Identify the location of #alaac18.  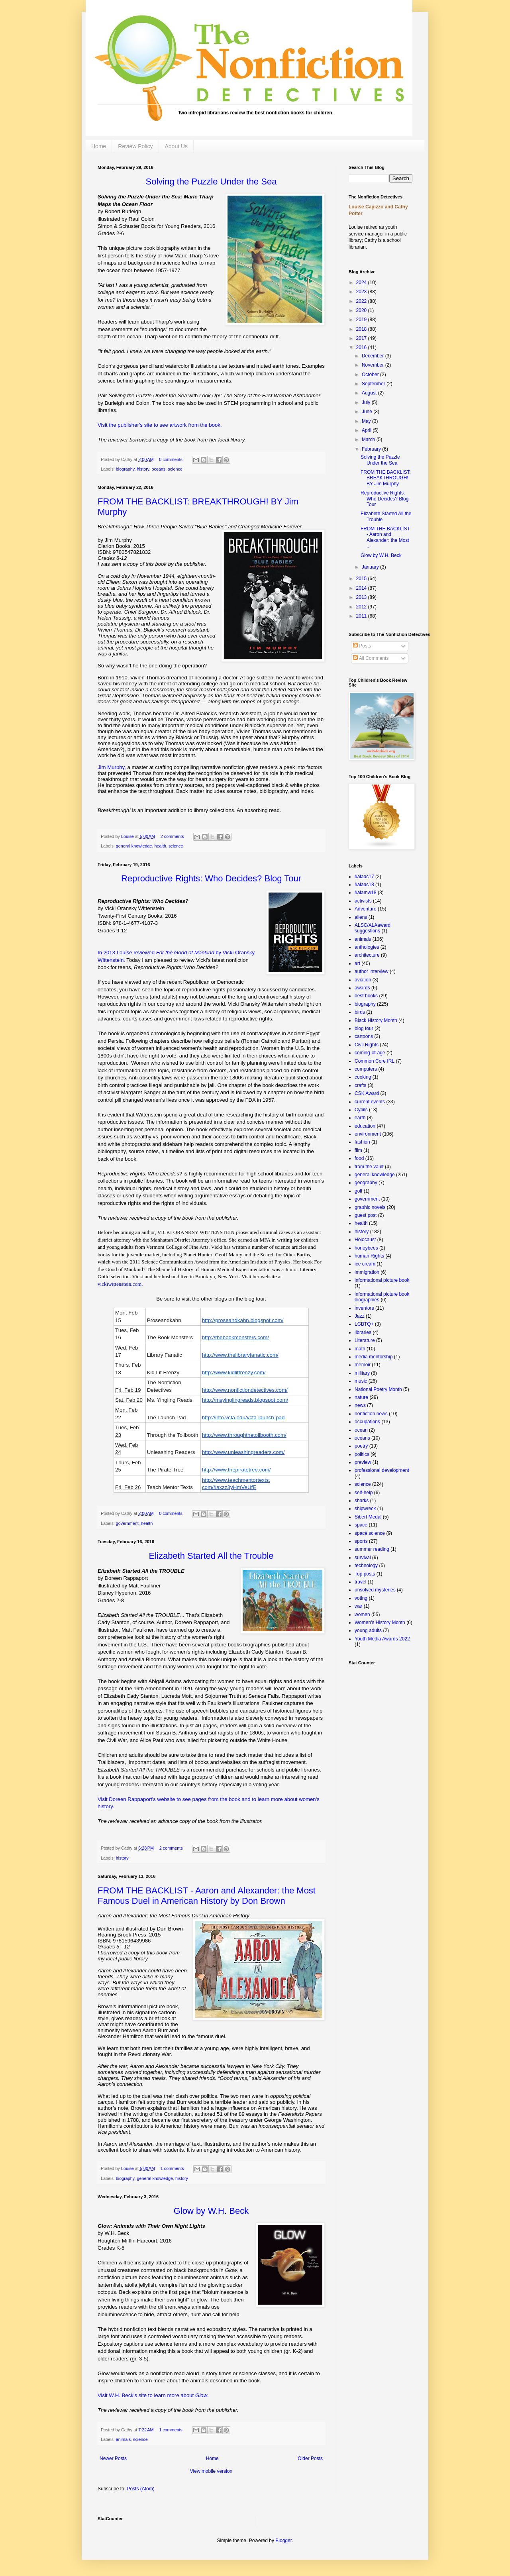
(364, 884).